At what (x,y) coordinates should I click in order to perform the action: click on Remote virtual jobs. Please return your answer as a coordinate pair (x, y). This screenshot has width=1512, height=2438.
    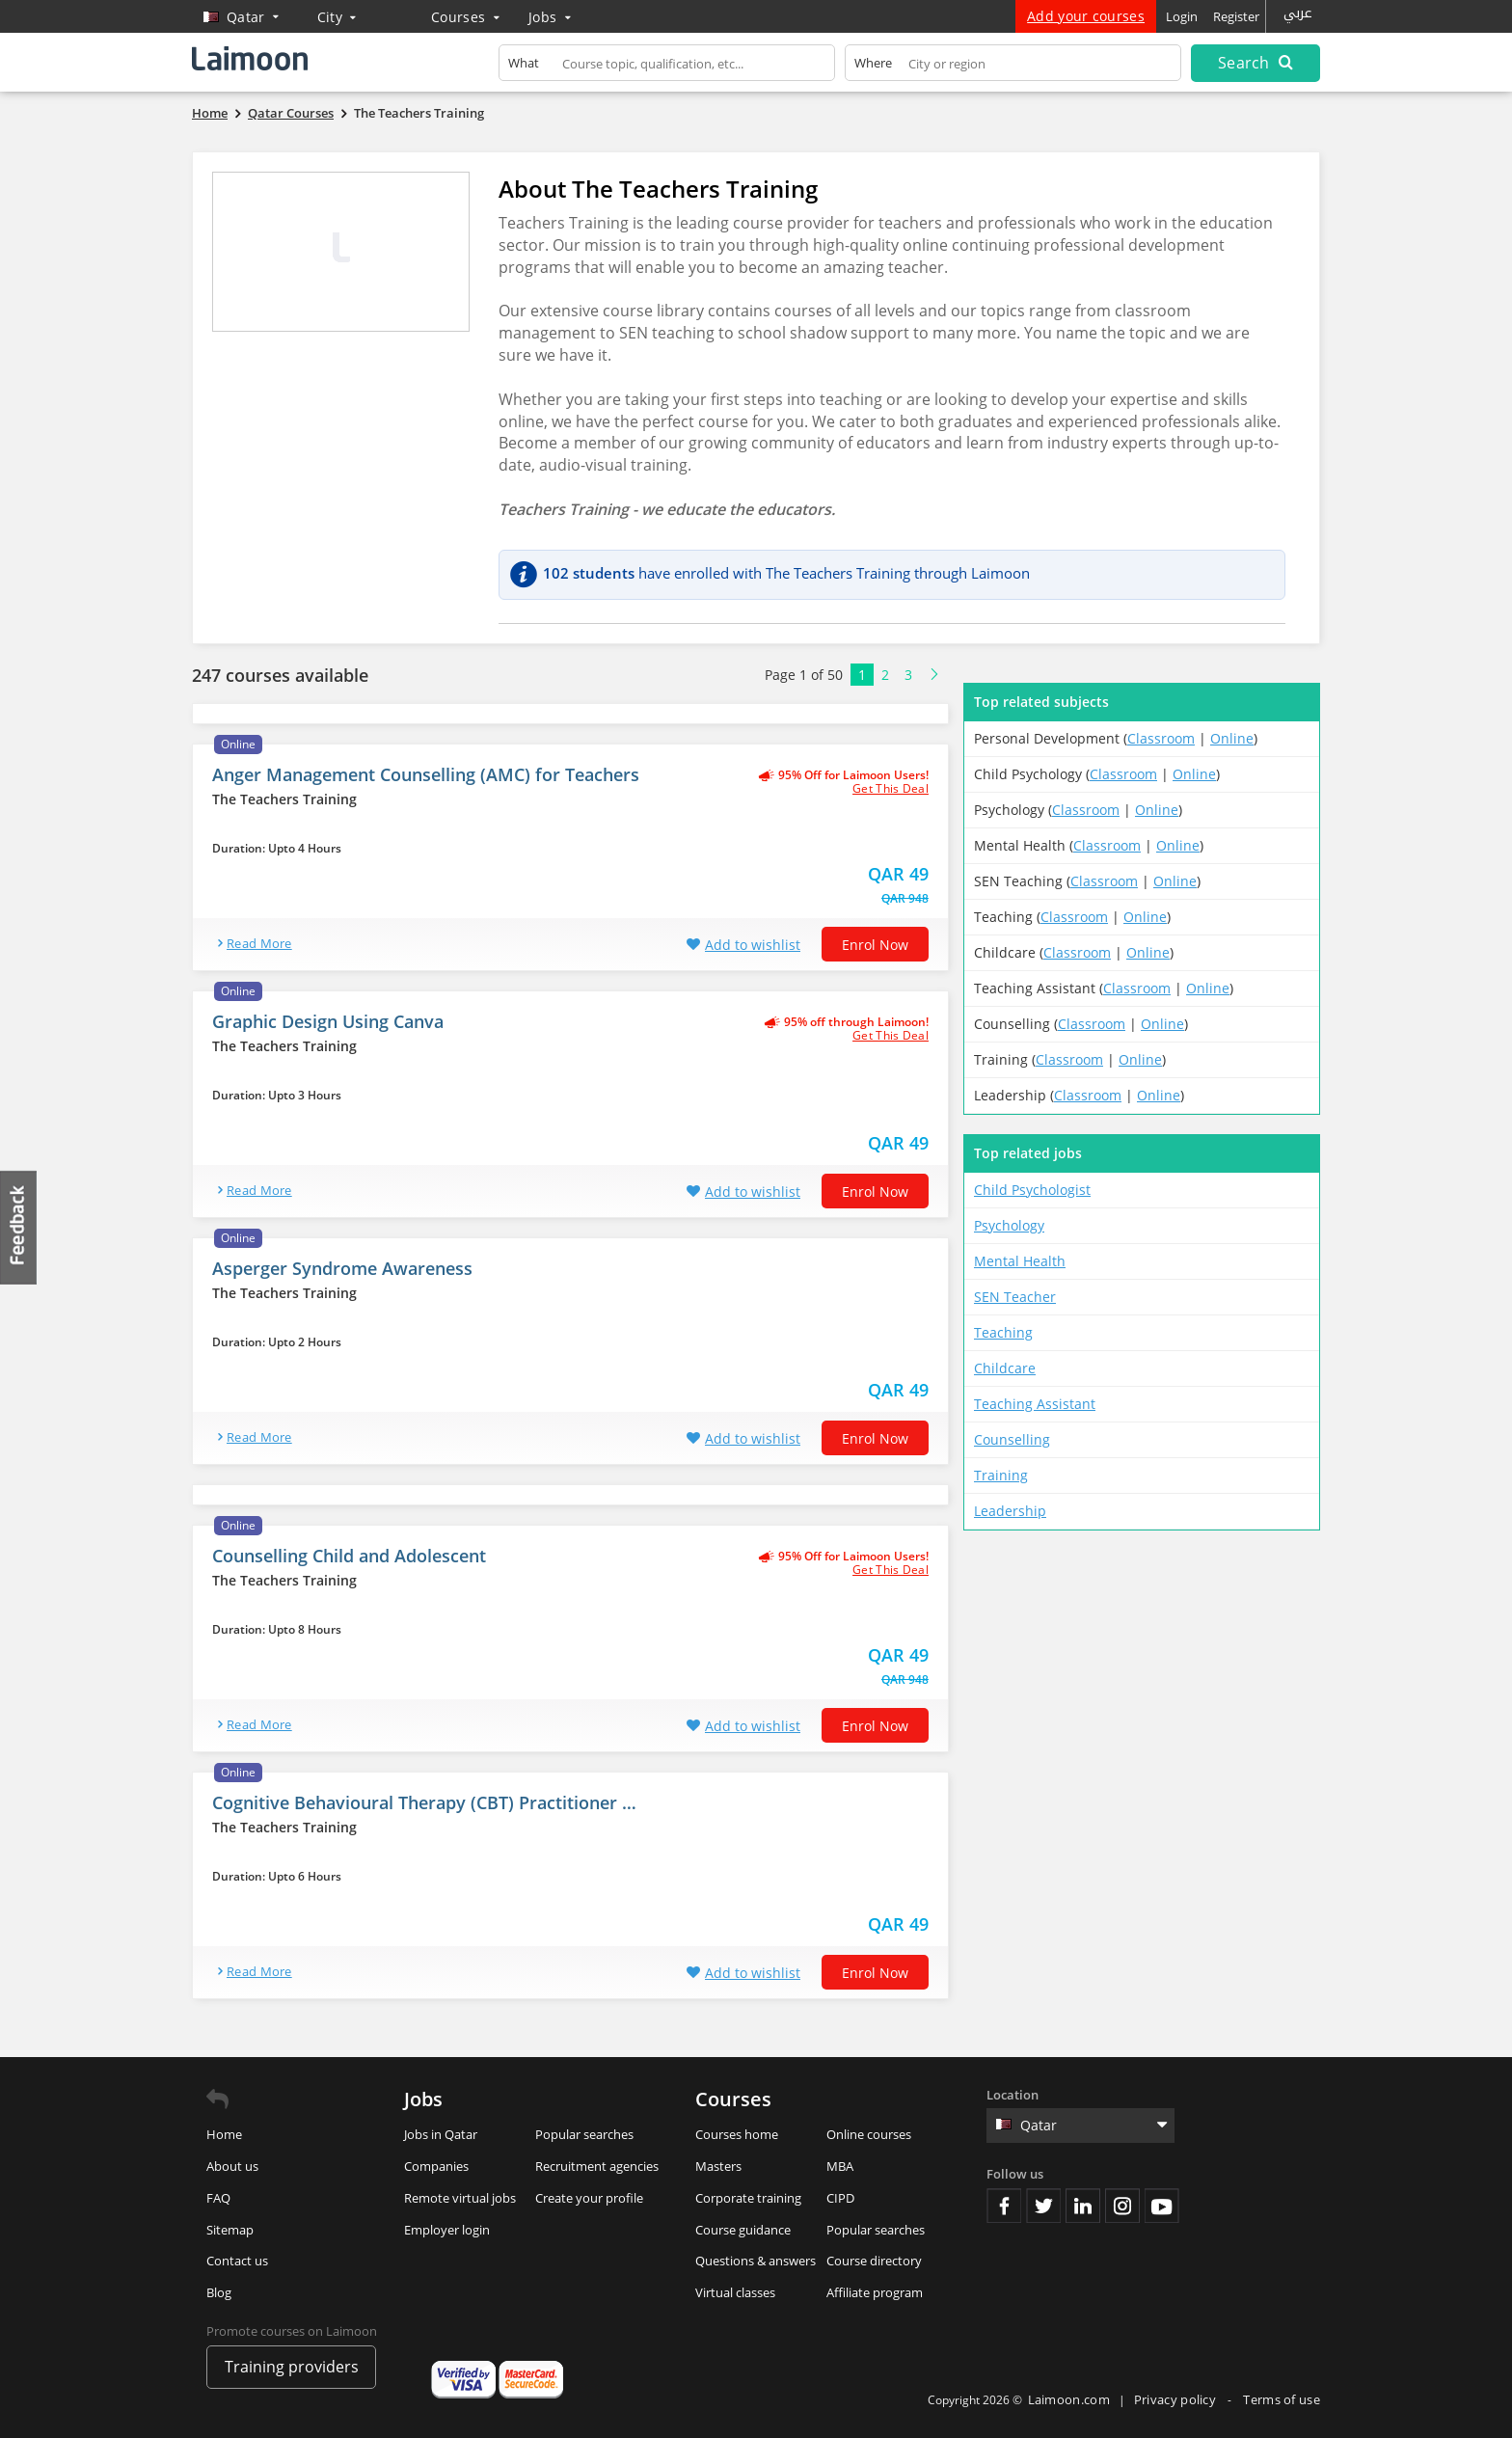
    Looking at the image, I should click on (460, 2198).